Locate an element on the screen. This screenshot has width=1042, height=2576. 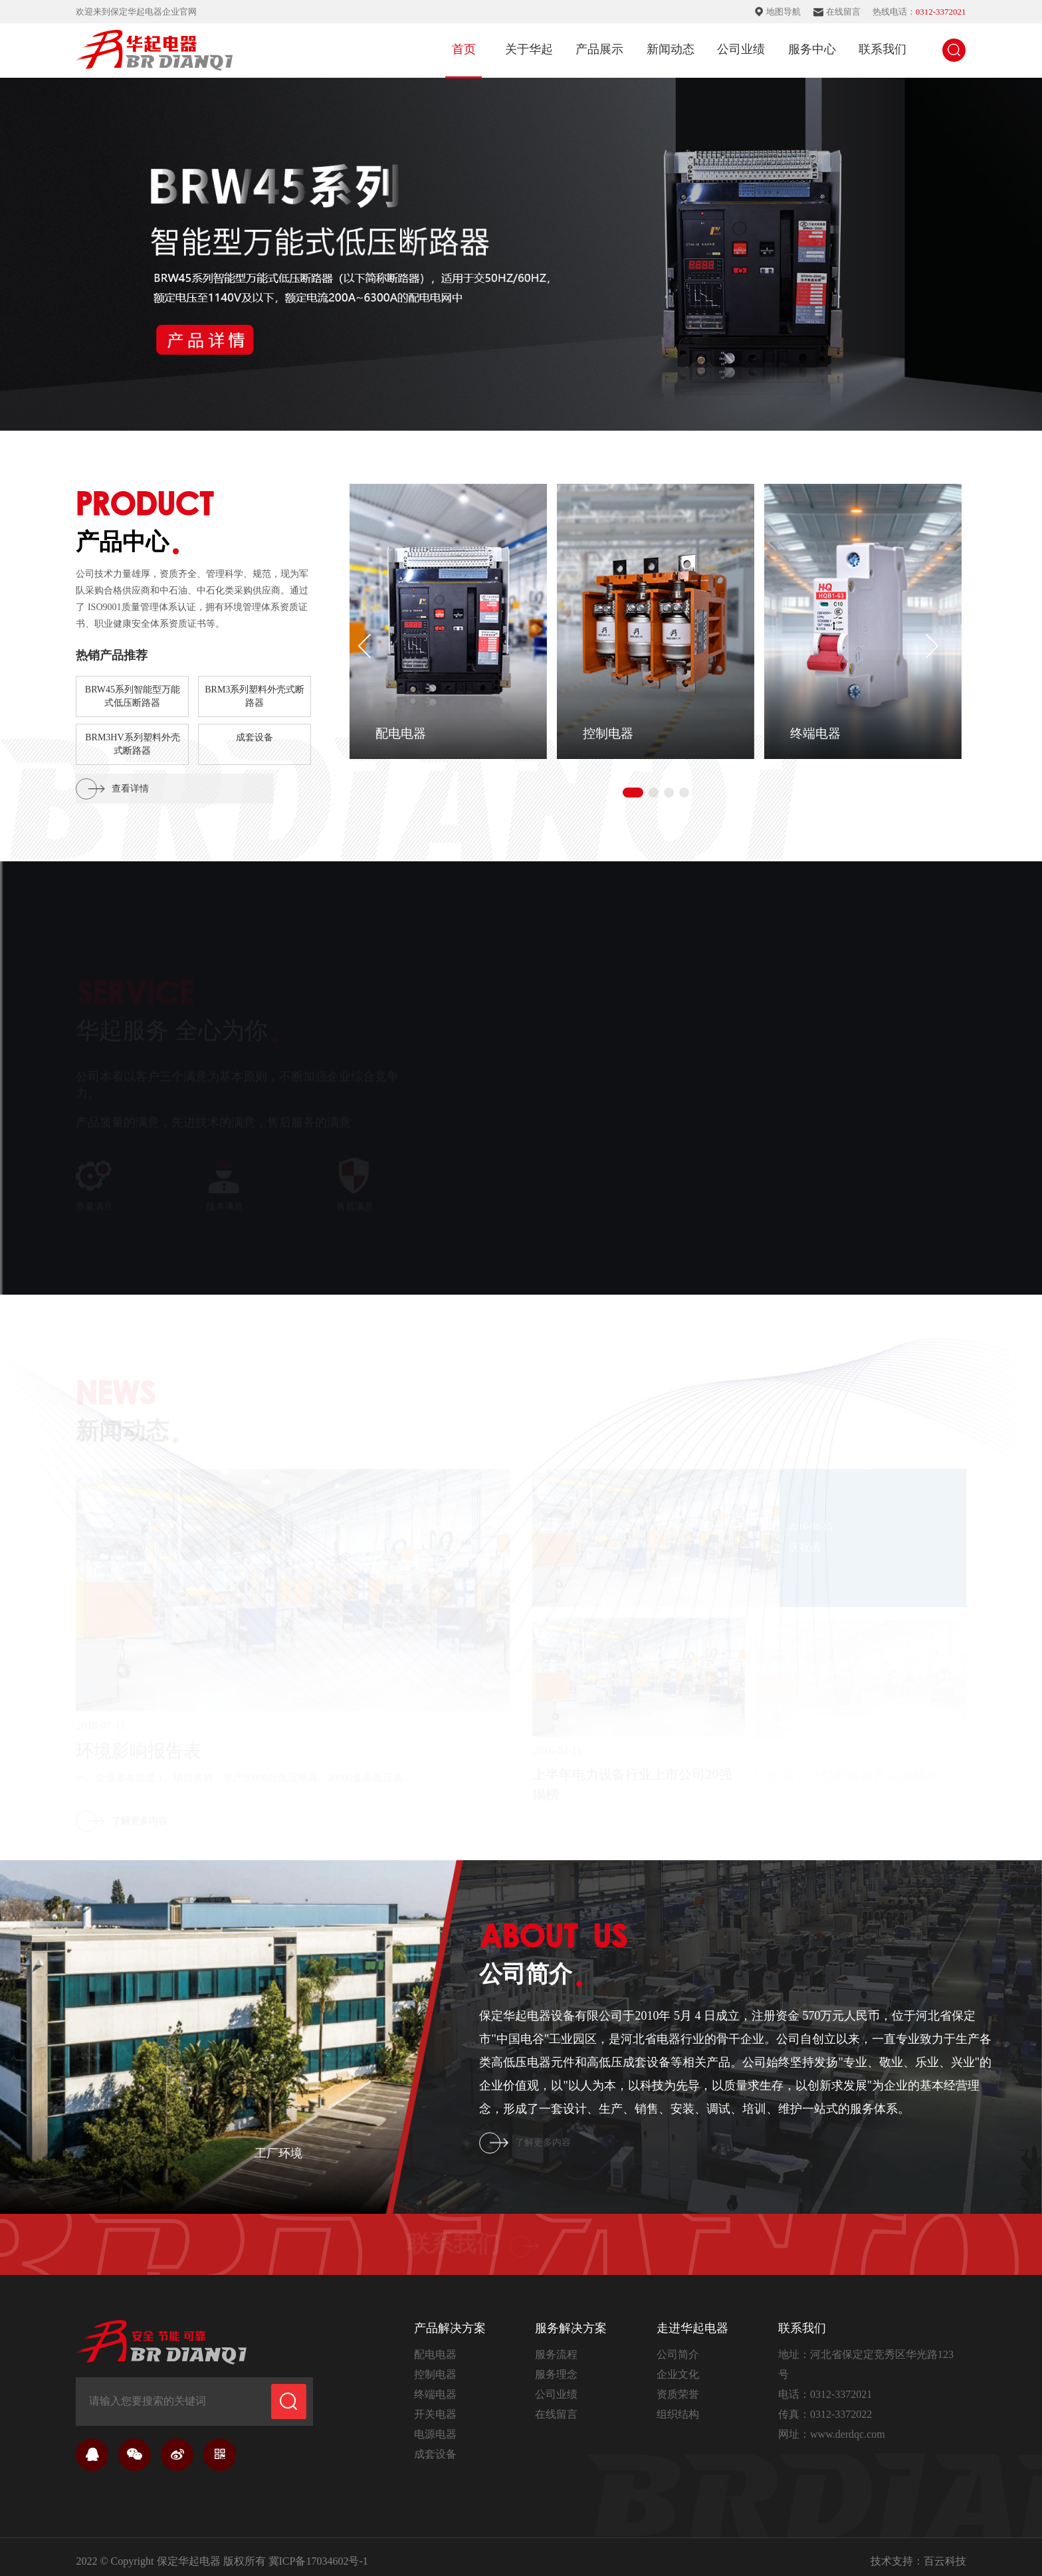
企业文化 is located at coordinates (678, 2365).